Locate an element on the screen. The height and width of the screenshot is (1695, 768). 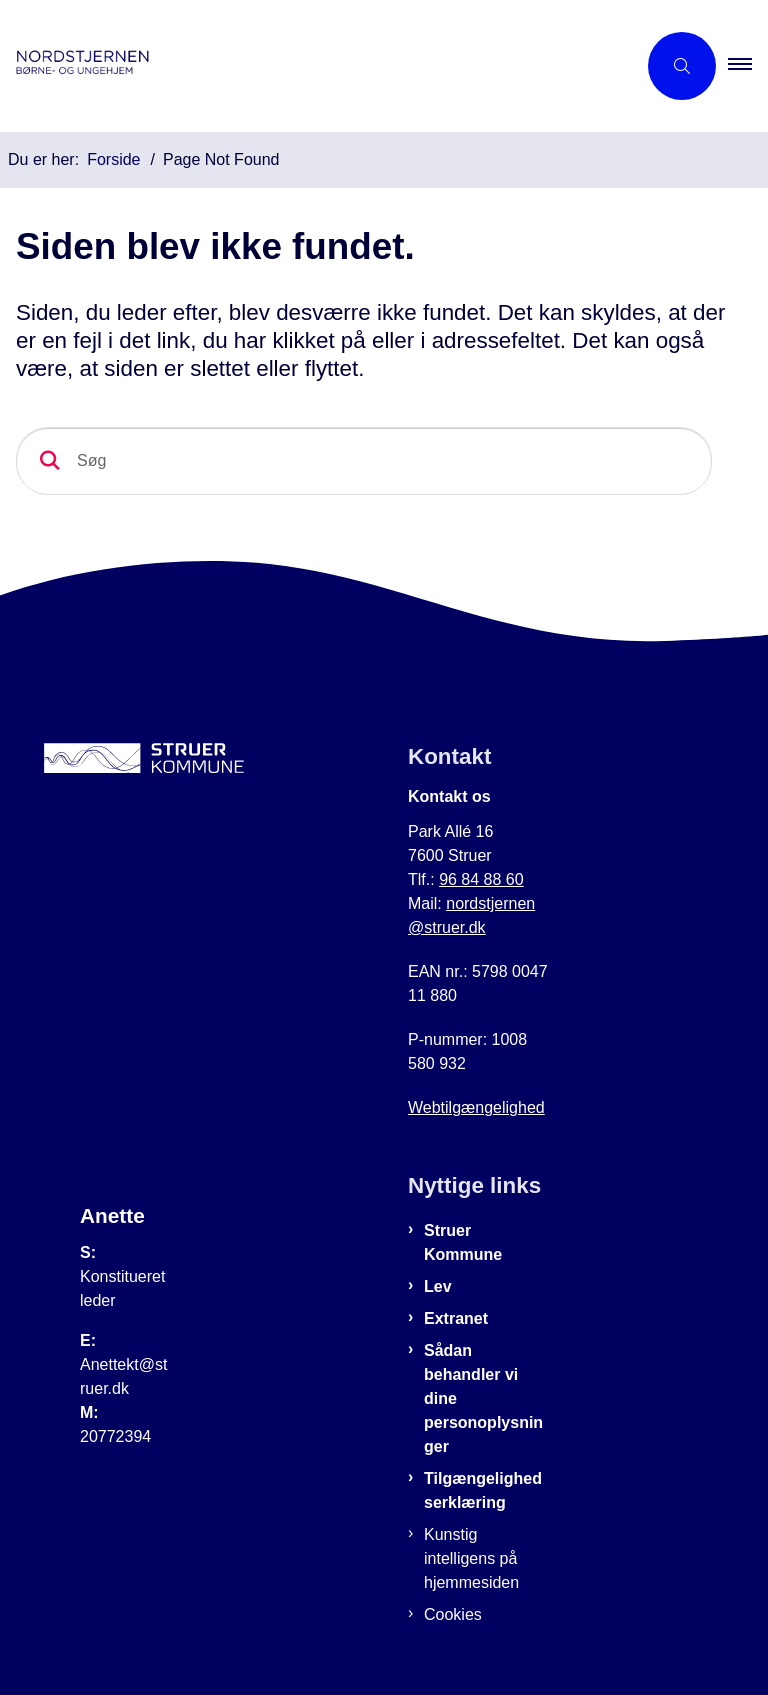
[Gå til forsiden af Nordstjernen] is located at coordinates (310, 66).